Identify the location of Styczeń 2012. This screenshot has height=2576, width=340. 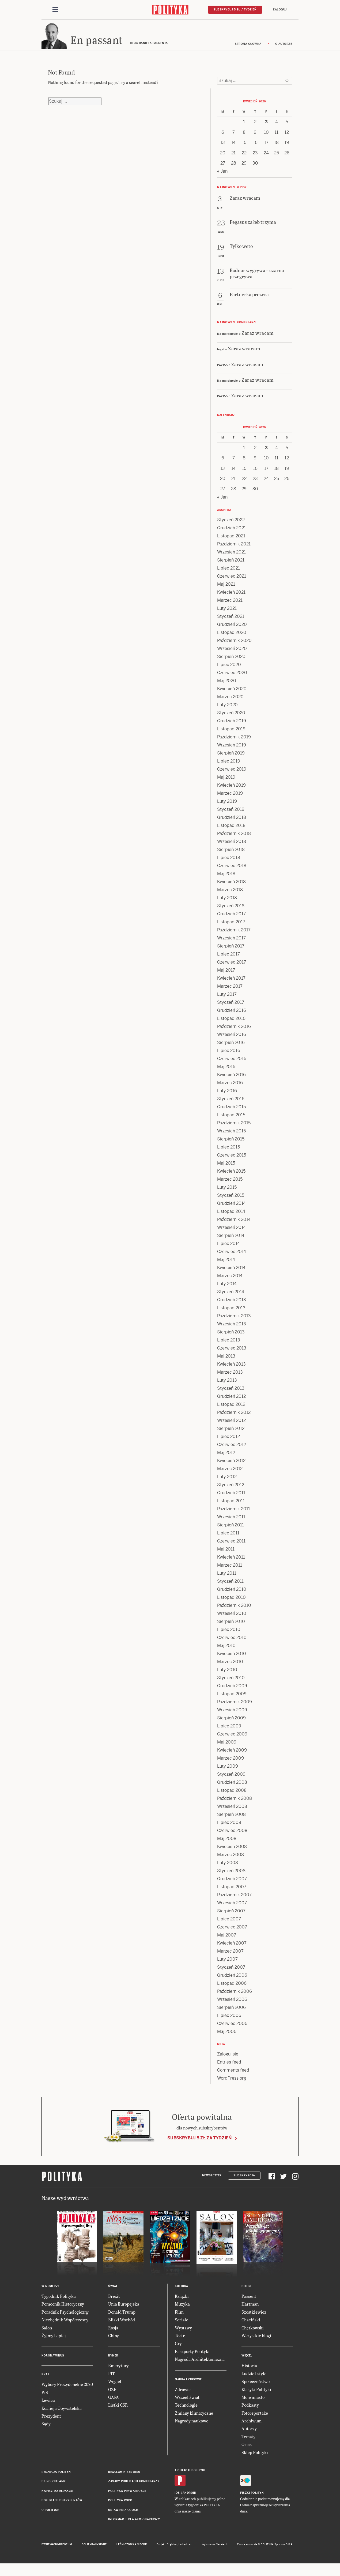
(230, 1490).